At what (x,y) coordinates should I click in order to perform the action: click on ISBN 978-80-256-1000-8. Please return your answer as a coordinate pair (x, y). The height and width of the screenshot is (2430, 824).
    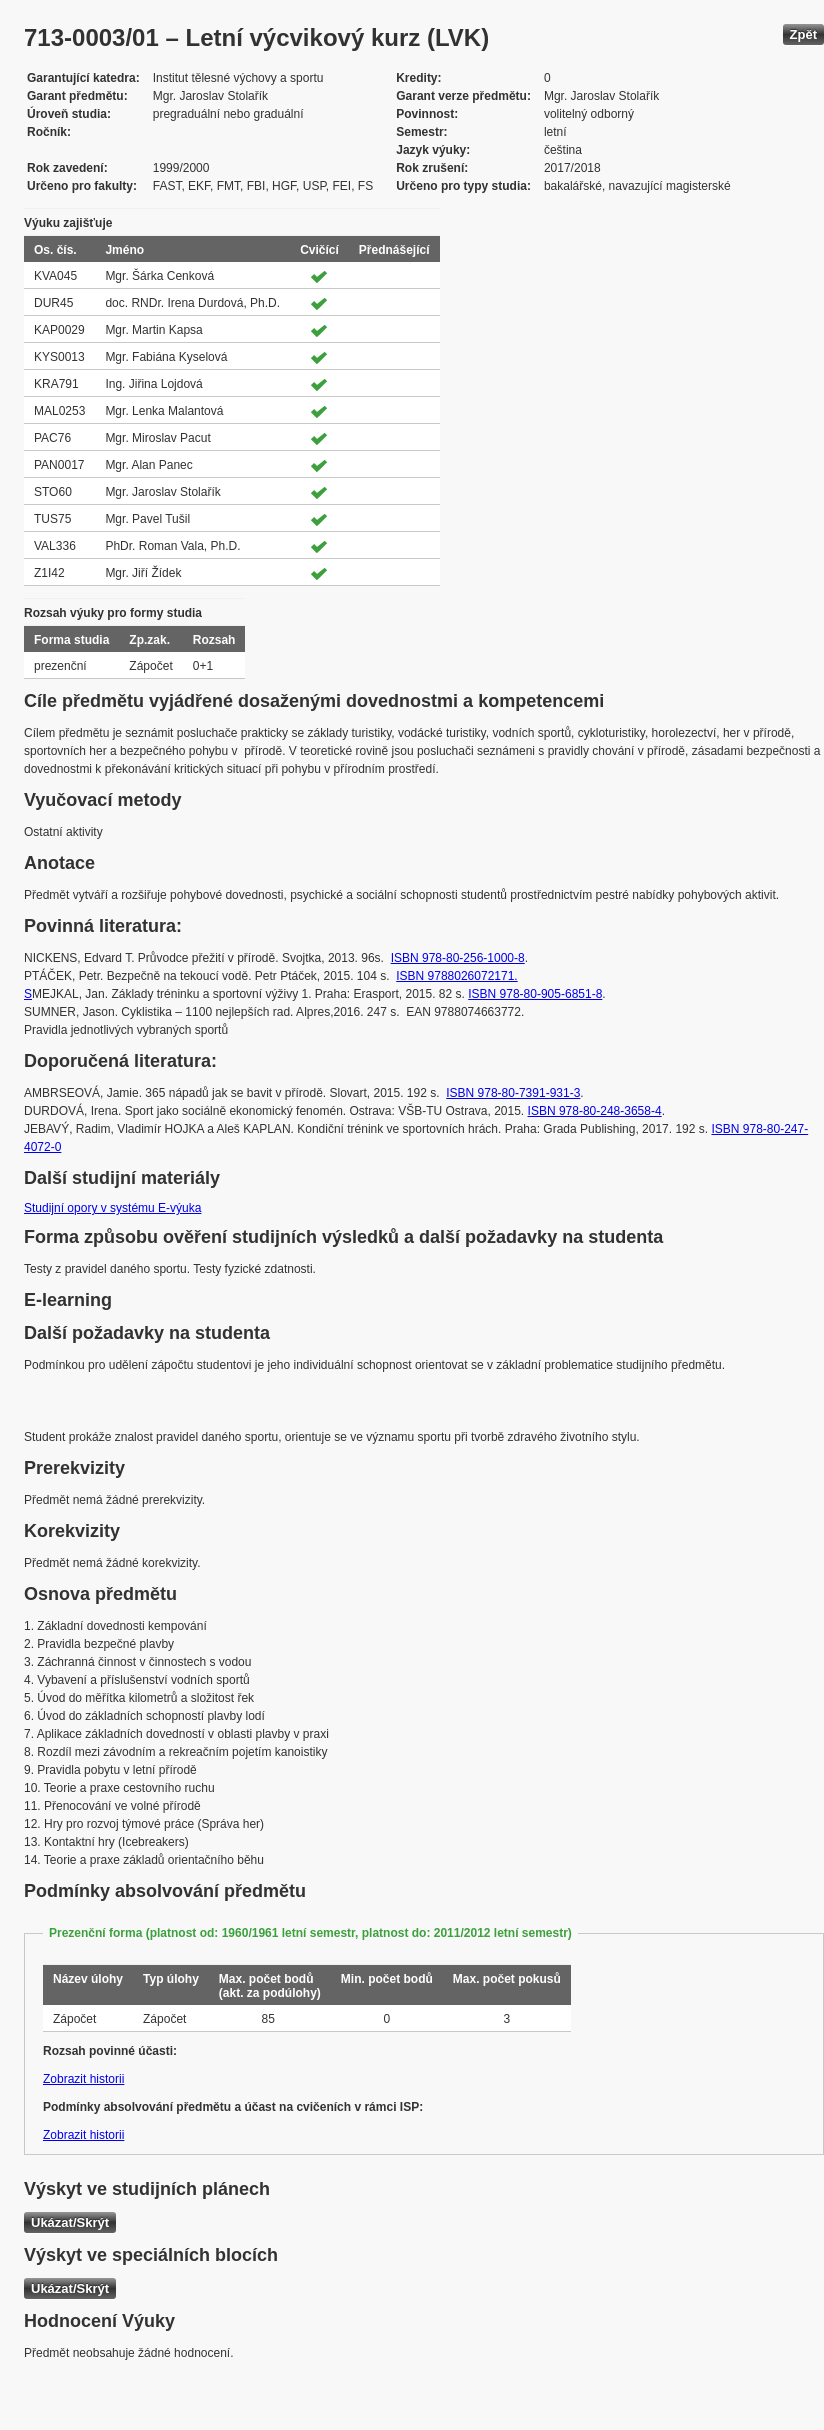
    Looking at the image, I should click on (458, 958).